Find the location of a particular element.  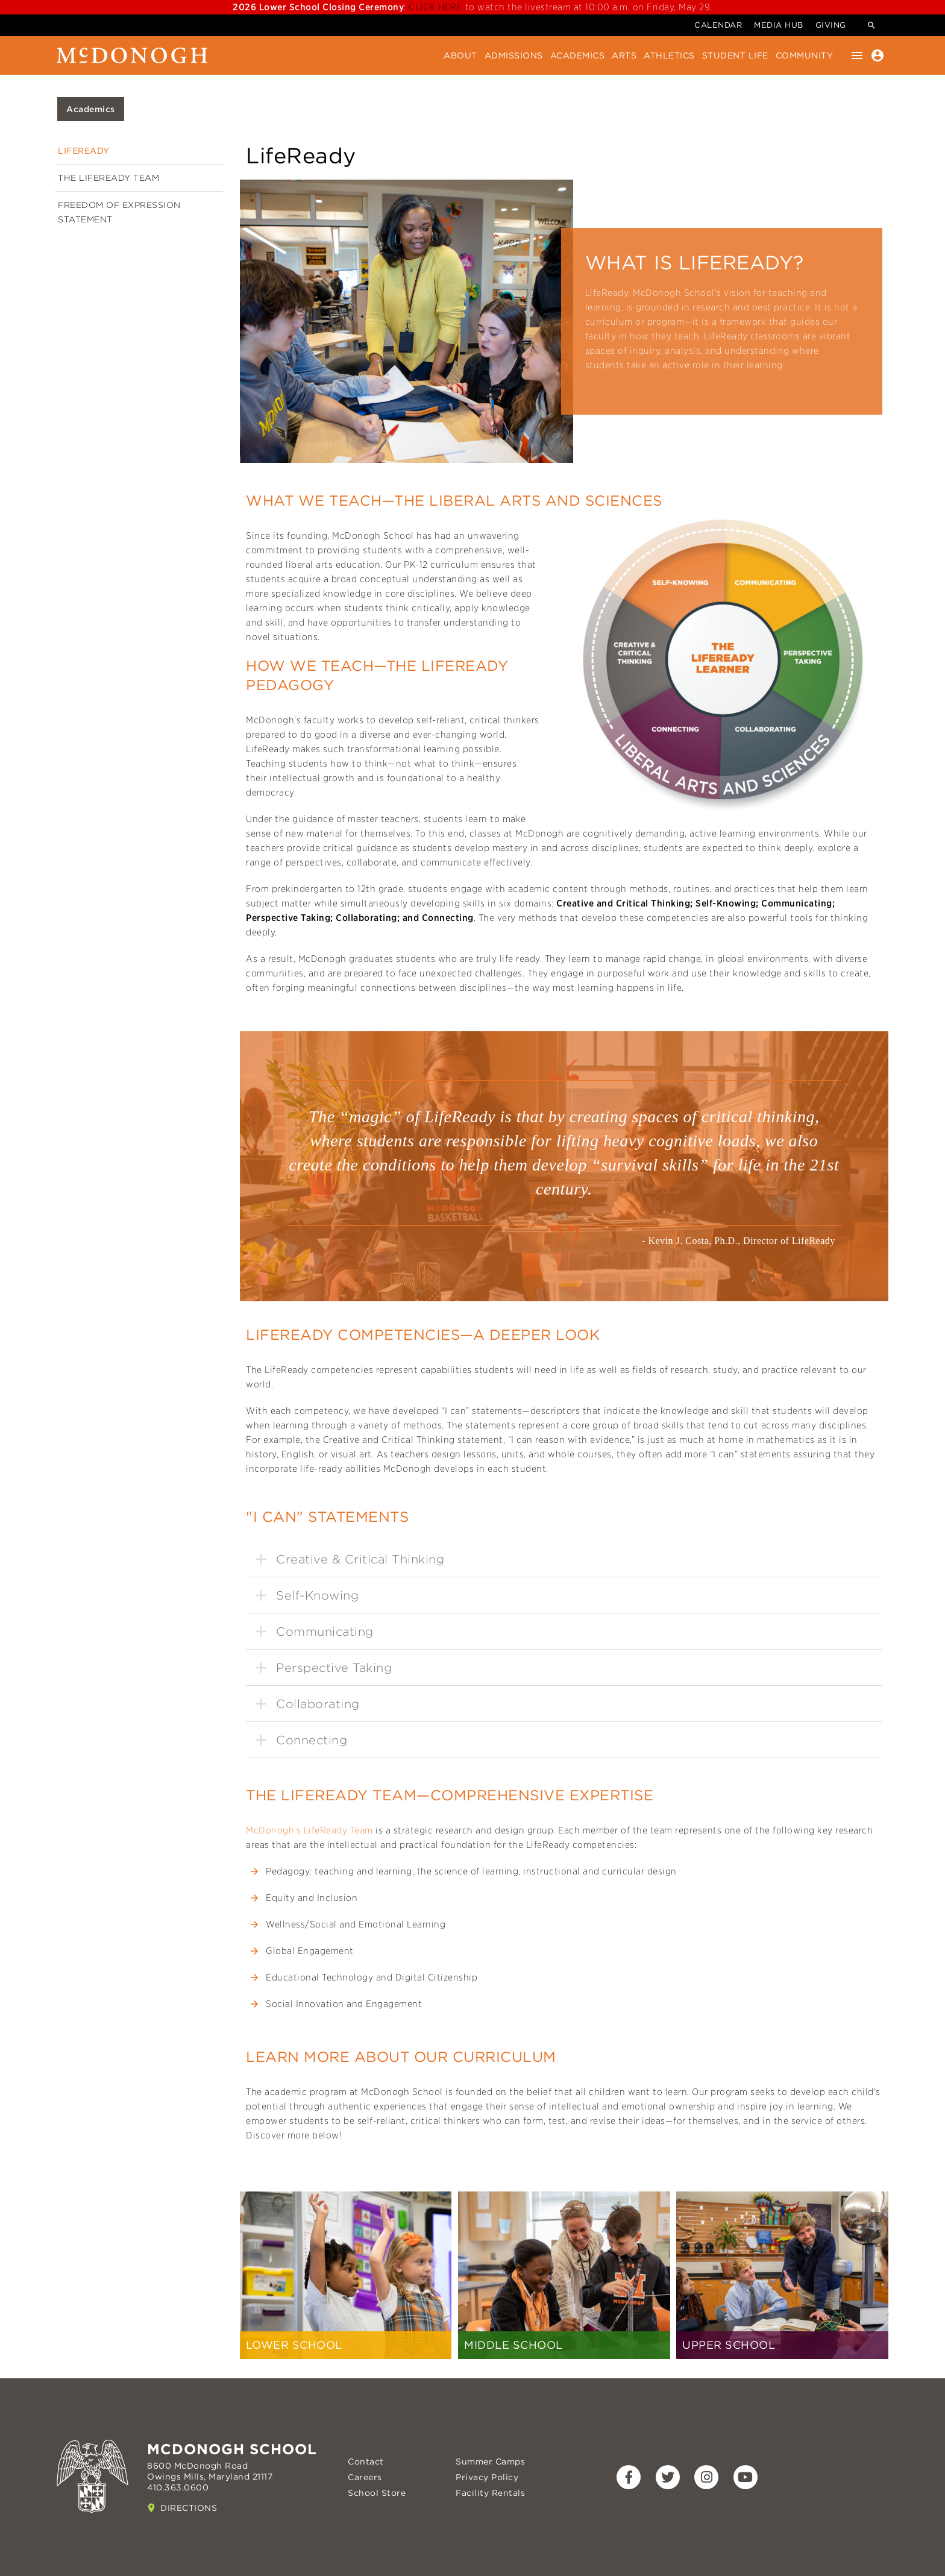

Calendar is located at coordinates (718, 25).